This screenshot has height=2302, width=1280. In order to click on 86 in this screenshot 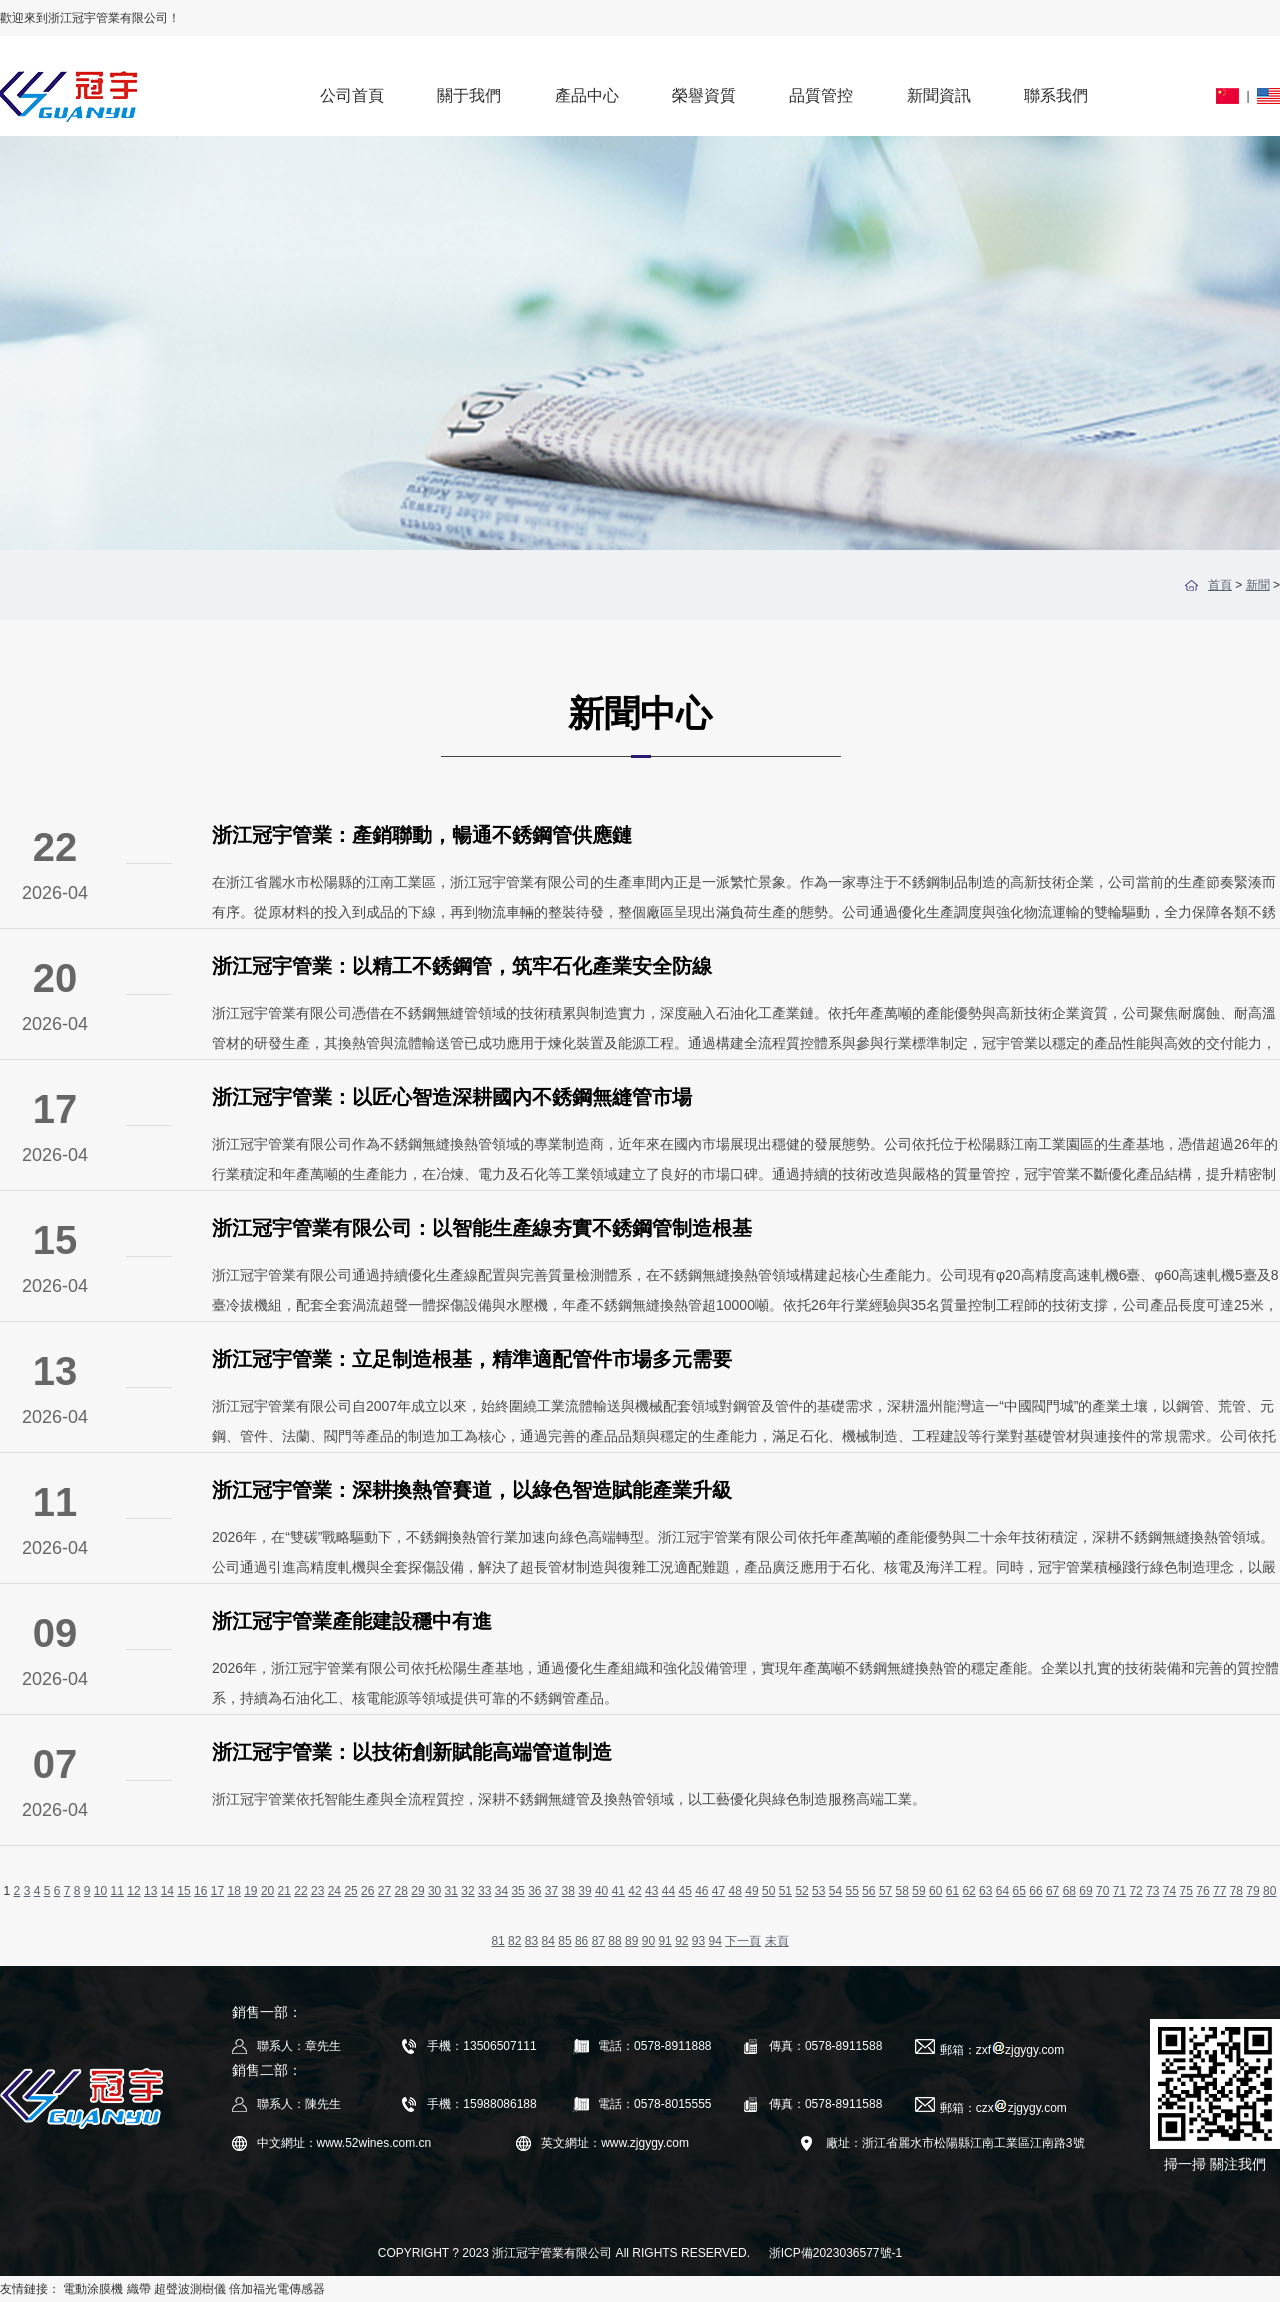, I will do `click(581, 1941)`.